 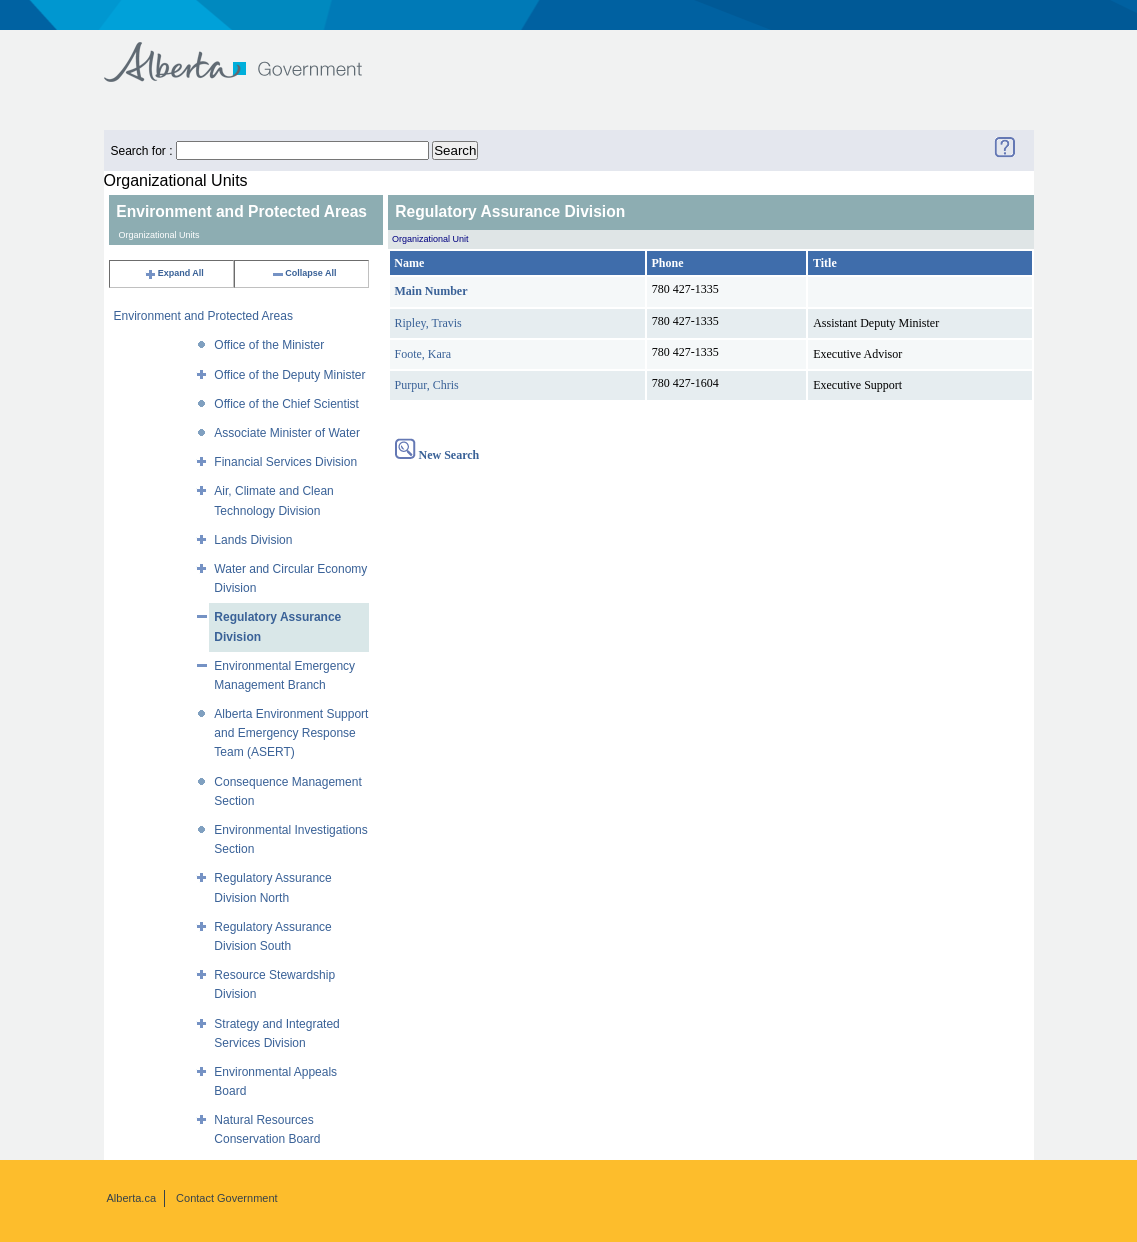 I want to click on Foote, Kara, so click(x=423, y=354).